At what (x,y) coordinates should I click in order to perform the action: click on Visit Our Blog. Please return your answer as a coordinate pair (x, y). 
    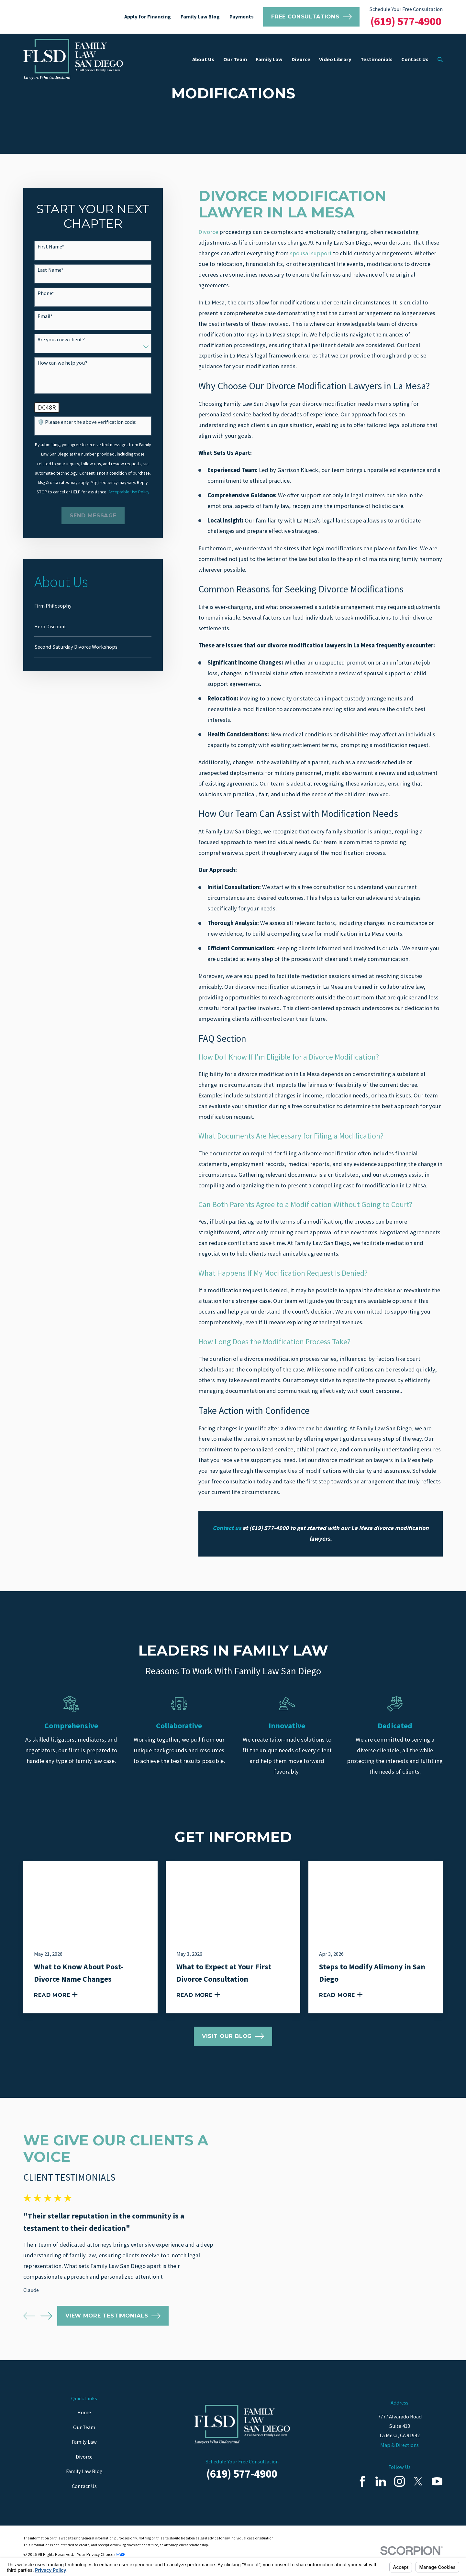
    Looking at the image, I should click on (233, 2036).